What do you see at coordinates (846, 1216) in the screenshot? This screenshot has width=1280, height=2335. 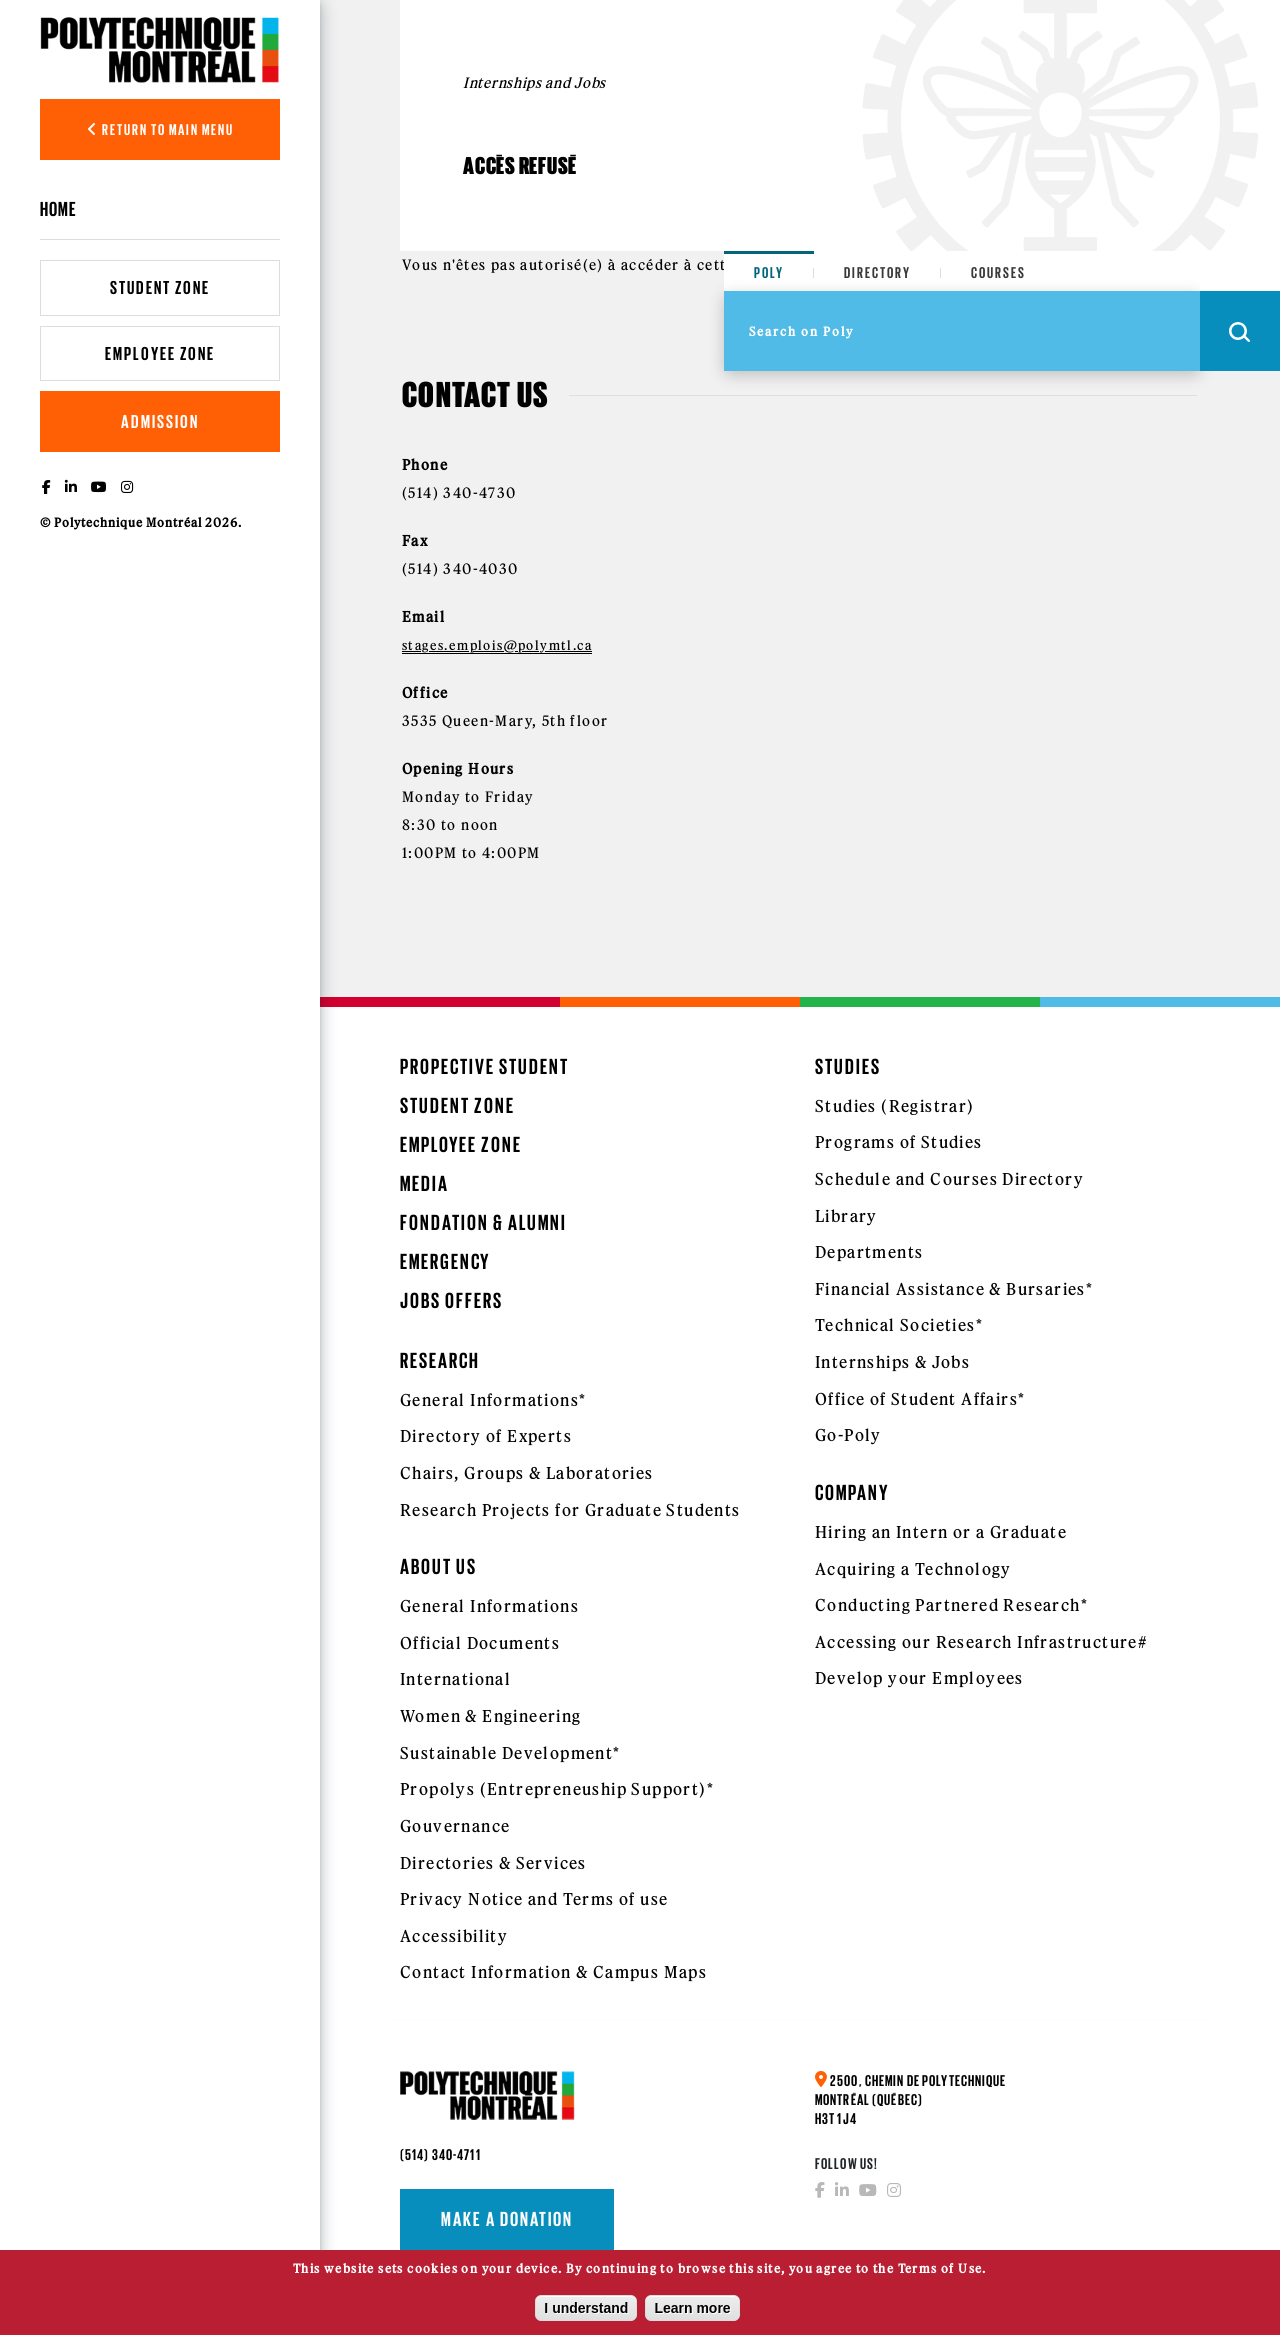 I see `Library` at bounding box center [846, 1216].